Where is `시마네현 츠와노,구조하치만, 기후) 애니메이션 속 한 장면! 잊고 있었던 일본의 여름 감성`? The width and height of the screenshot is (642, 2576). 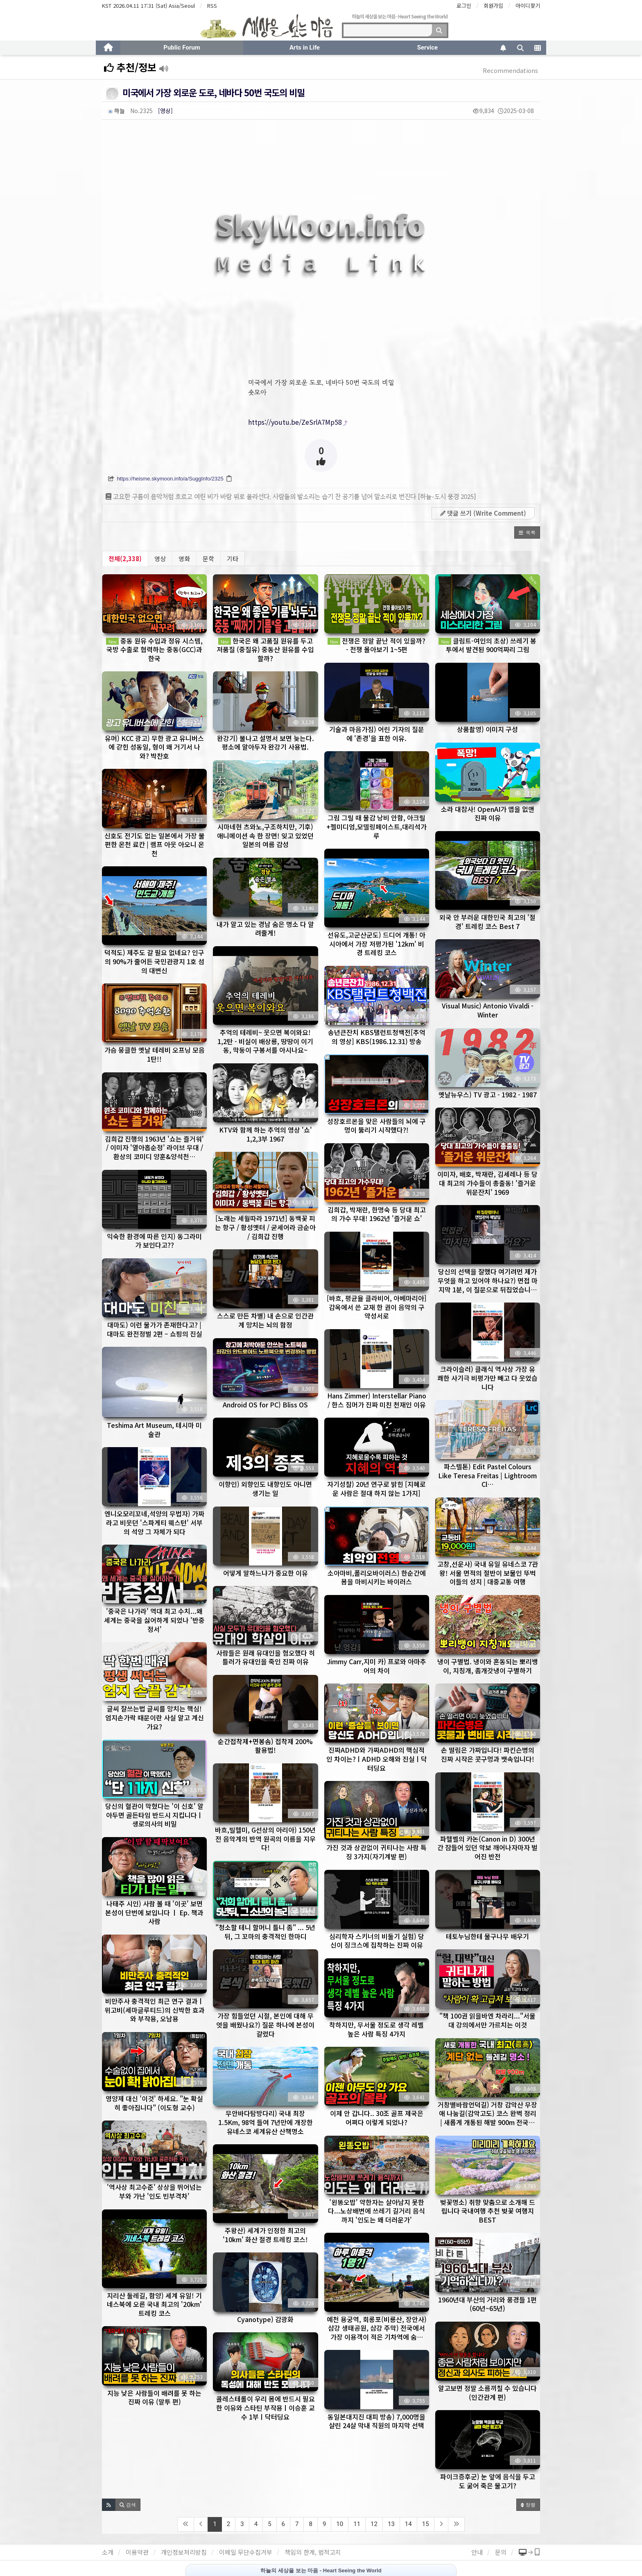 시마네현 츠와노,구조하치만, 기후) 애니메이션 속 한 장면! 잊고 있었던 일본의 여름 감성 is located at coordinates (265, 835).